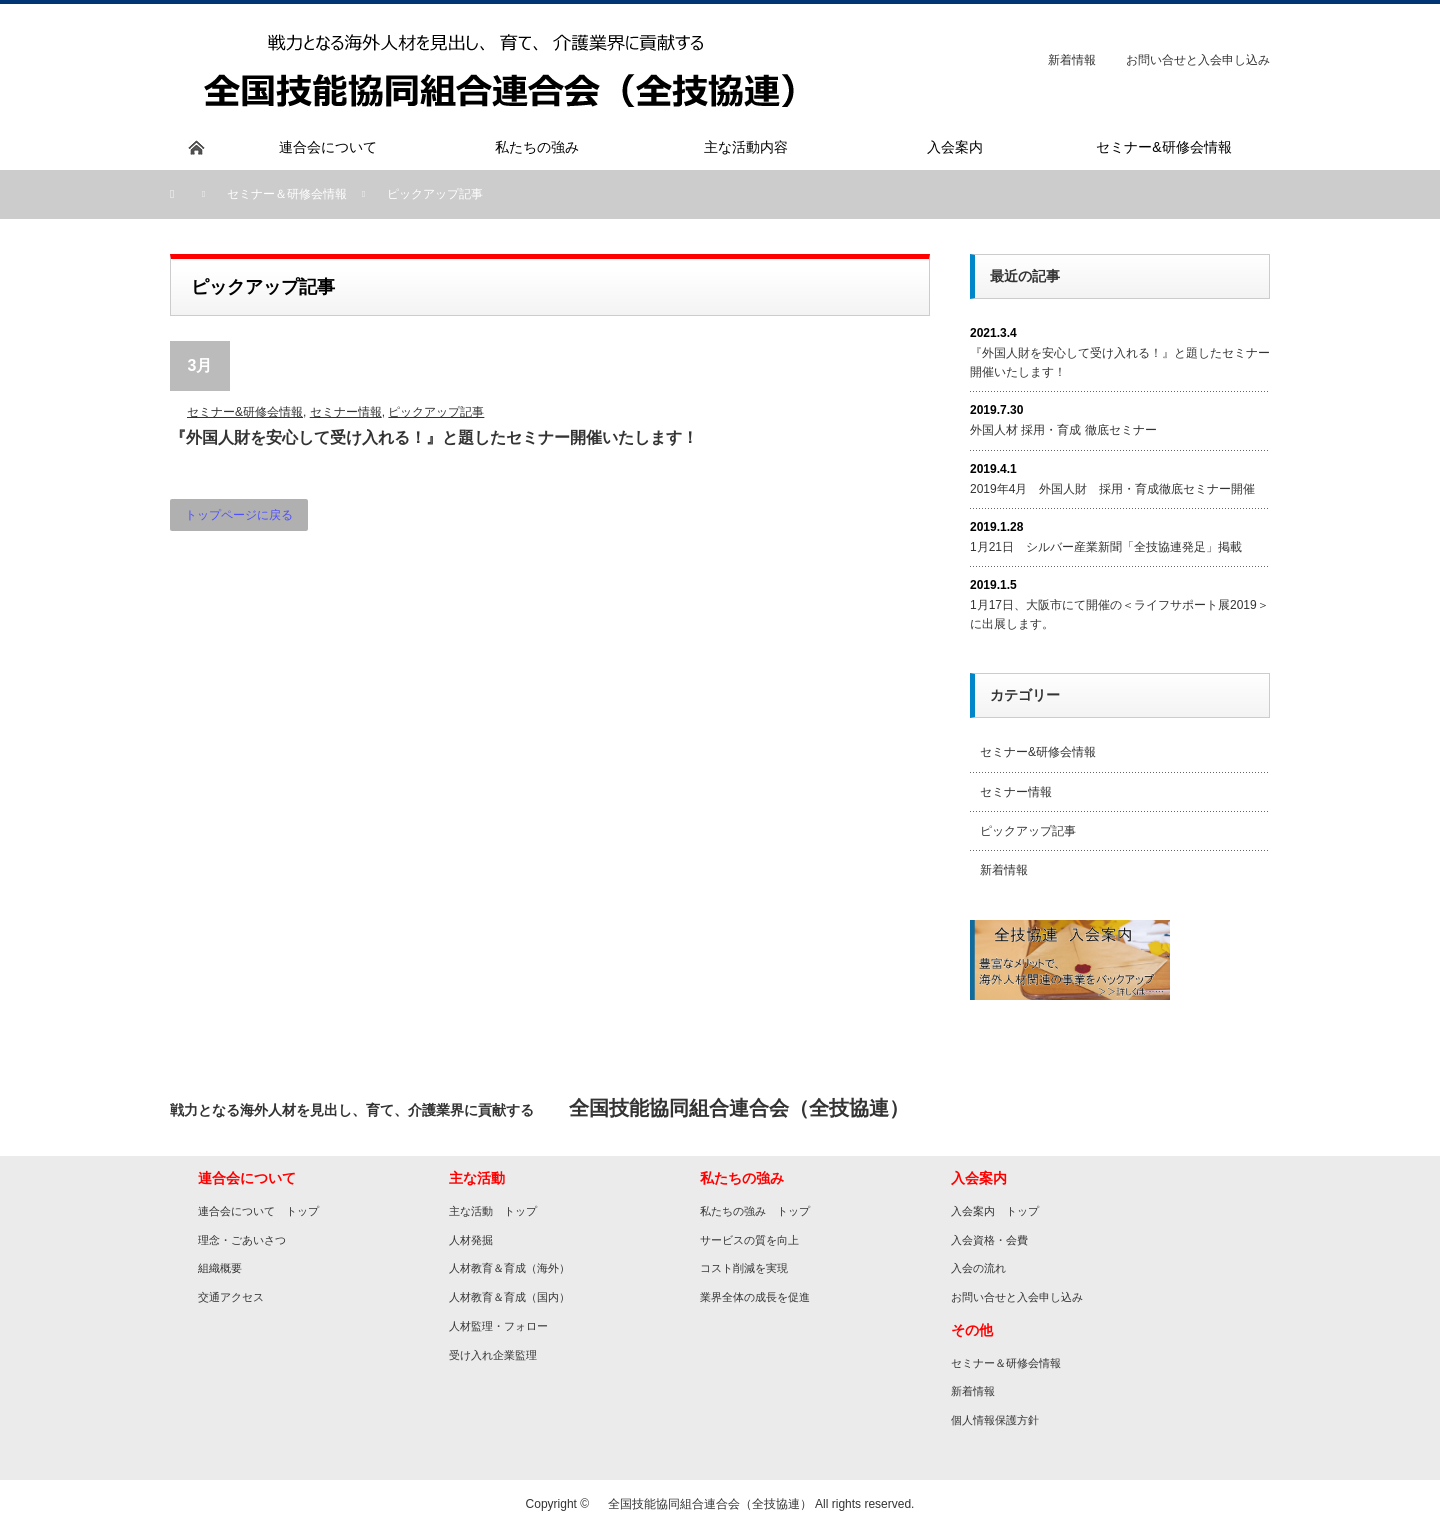 This screenshot has width=1440, height=1528. Describe the element at coordinates (245, 412) in the screenshot. I see `セミナー&研修会情報` at that location.